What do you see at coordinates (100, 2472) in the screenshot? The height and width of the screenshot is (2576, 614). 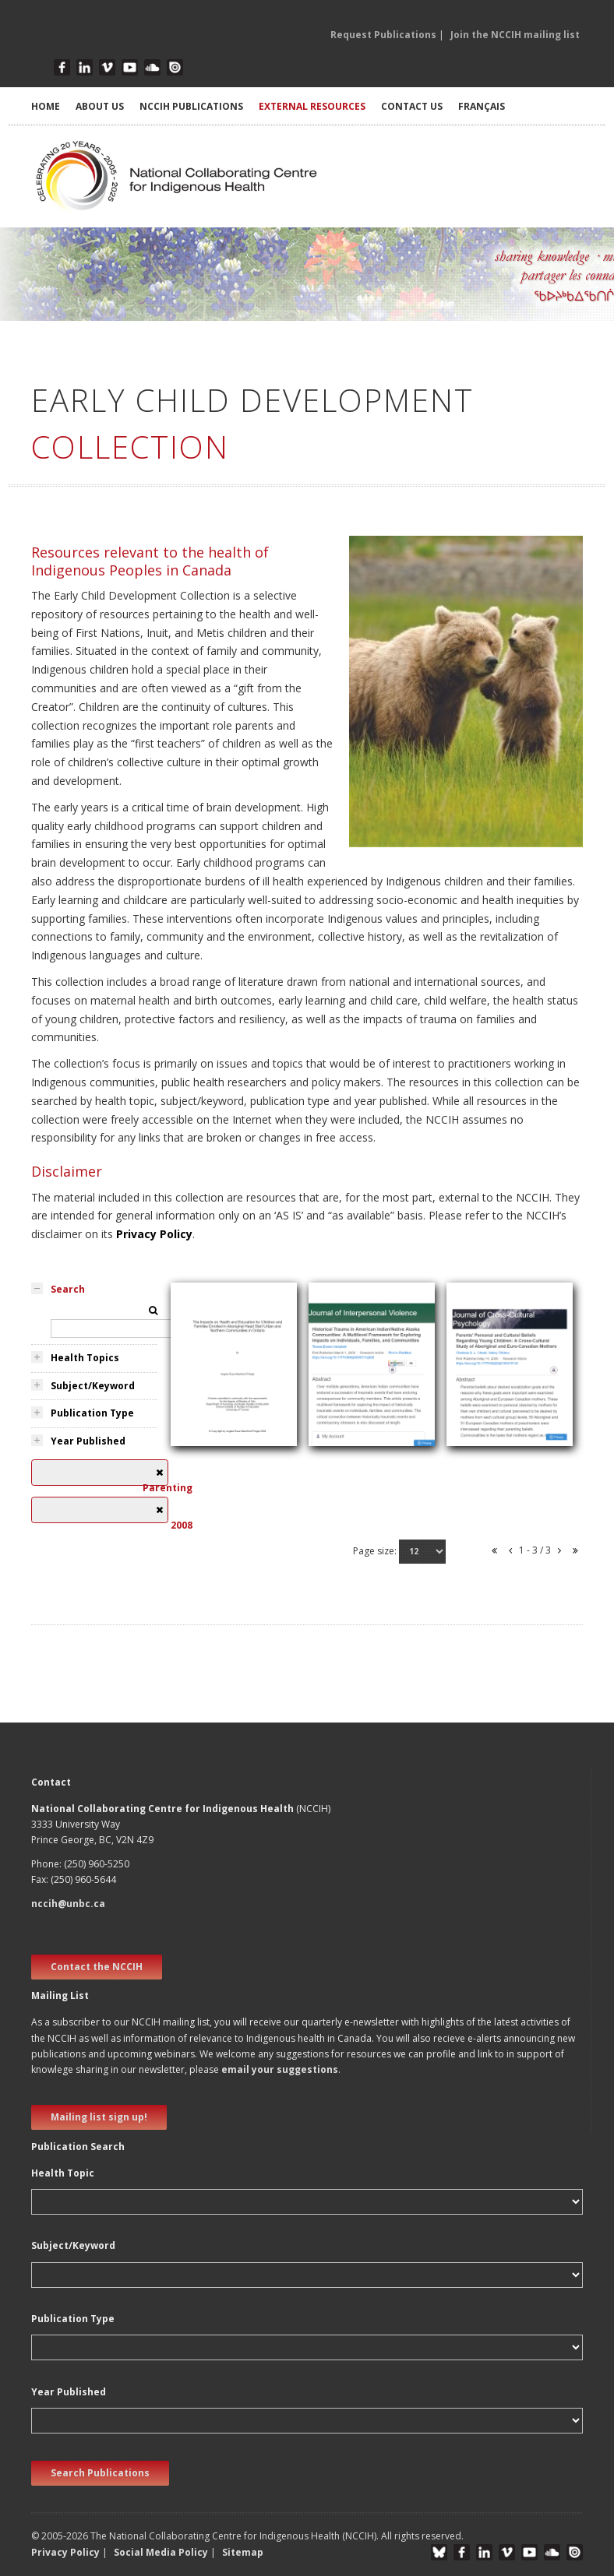 I see `Search Publications` at bounding box center [100, 2472].